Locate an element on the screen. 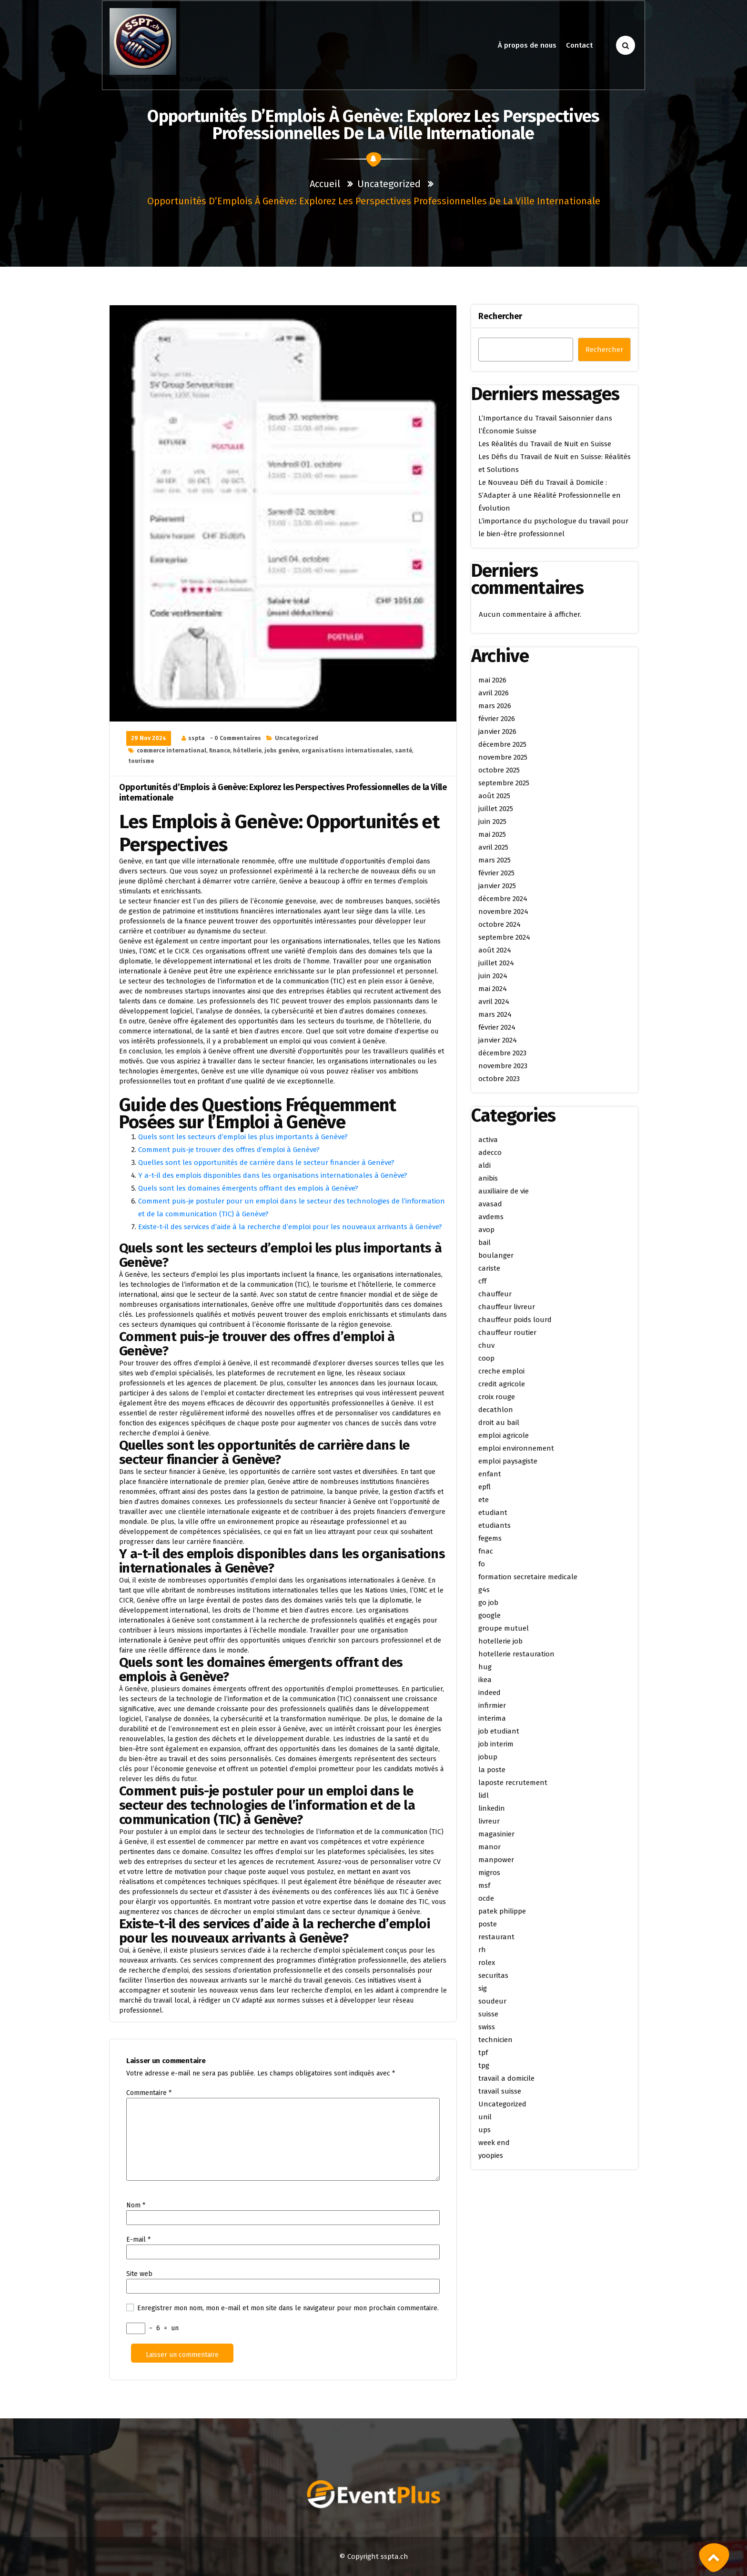 The width and height of the screenshot is (747, 2576). g4s is located at coordinates (484, 1589).